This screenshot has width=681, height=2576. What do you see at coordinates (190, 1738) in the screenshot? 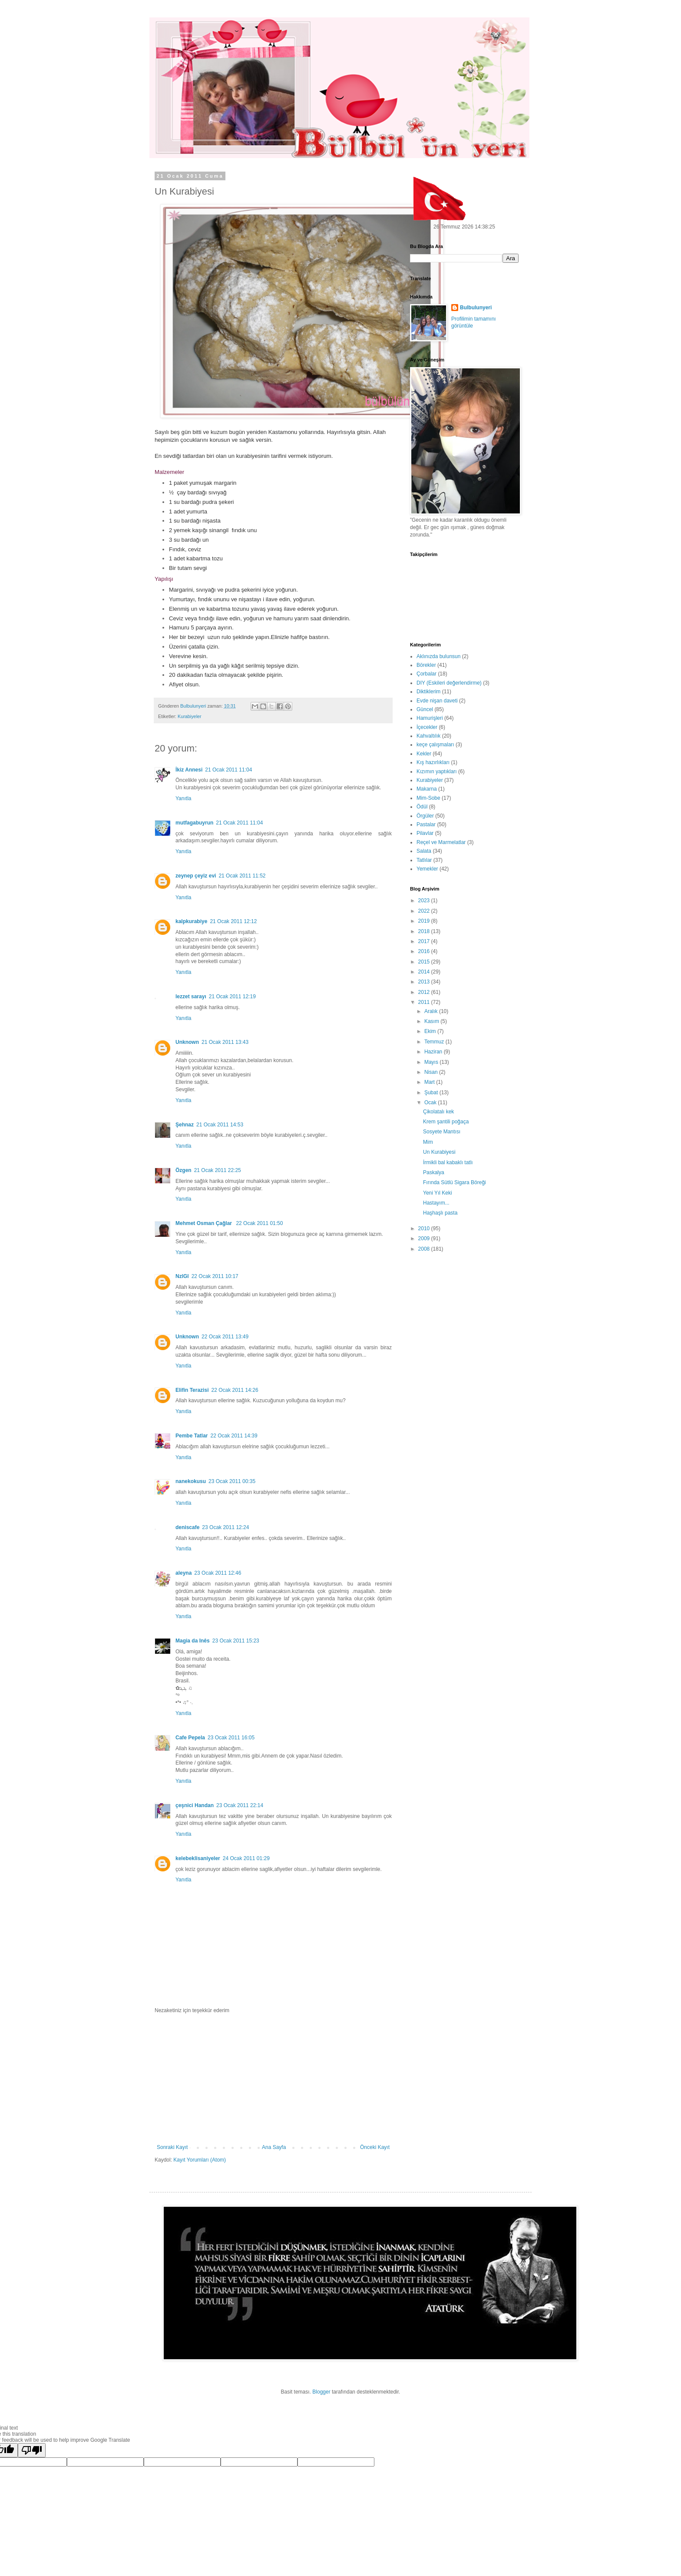
I see `Cafe Pepela` at bounding box center [190, 1738].